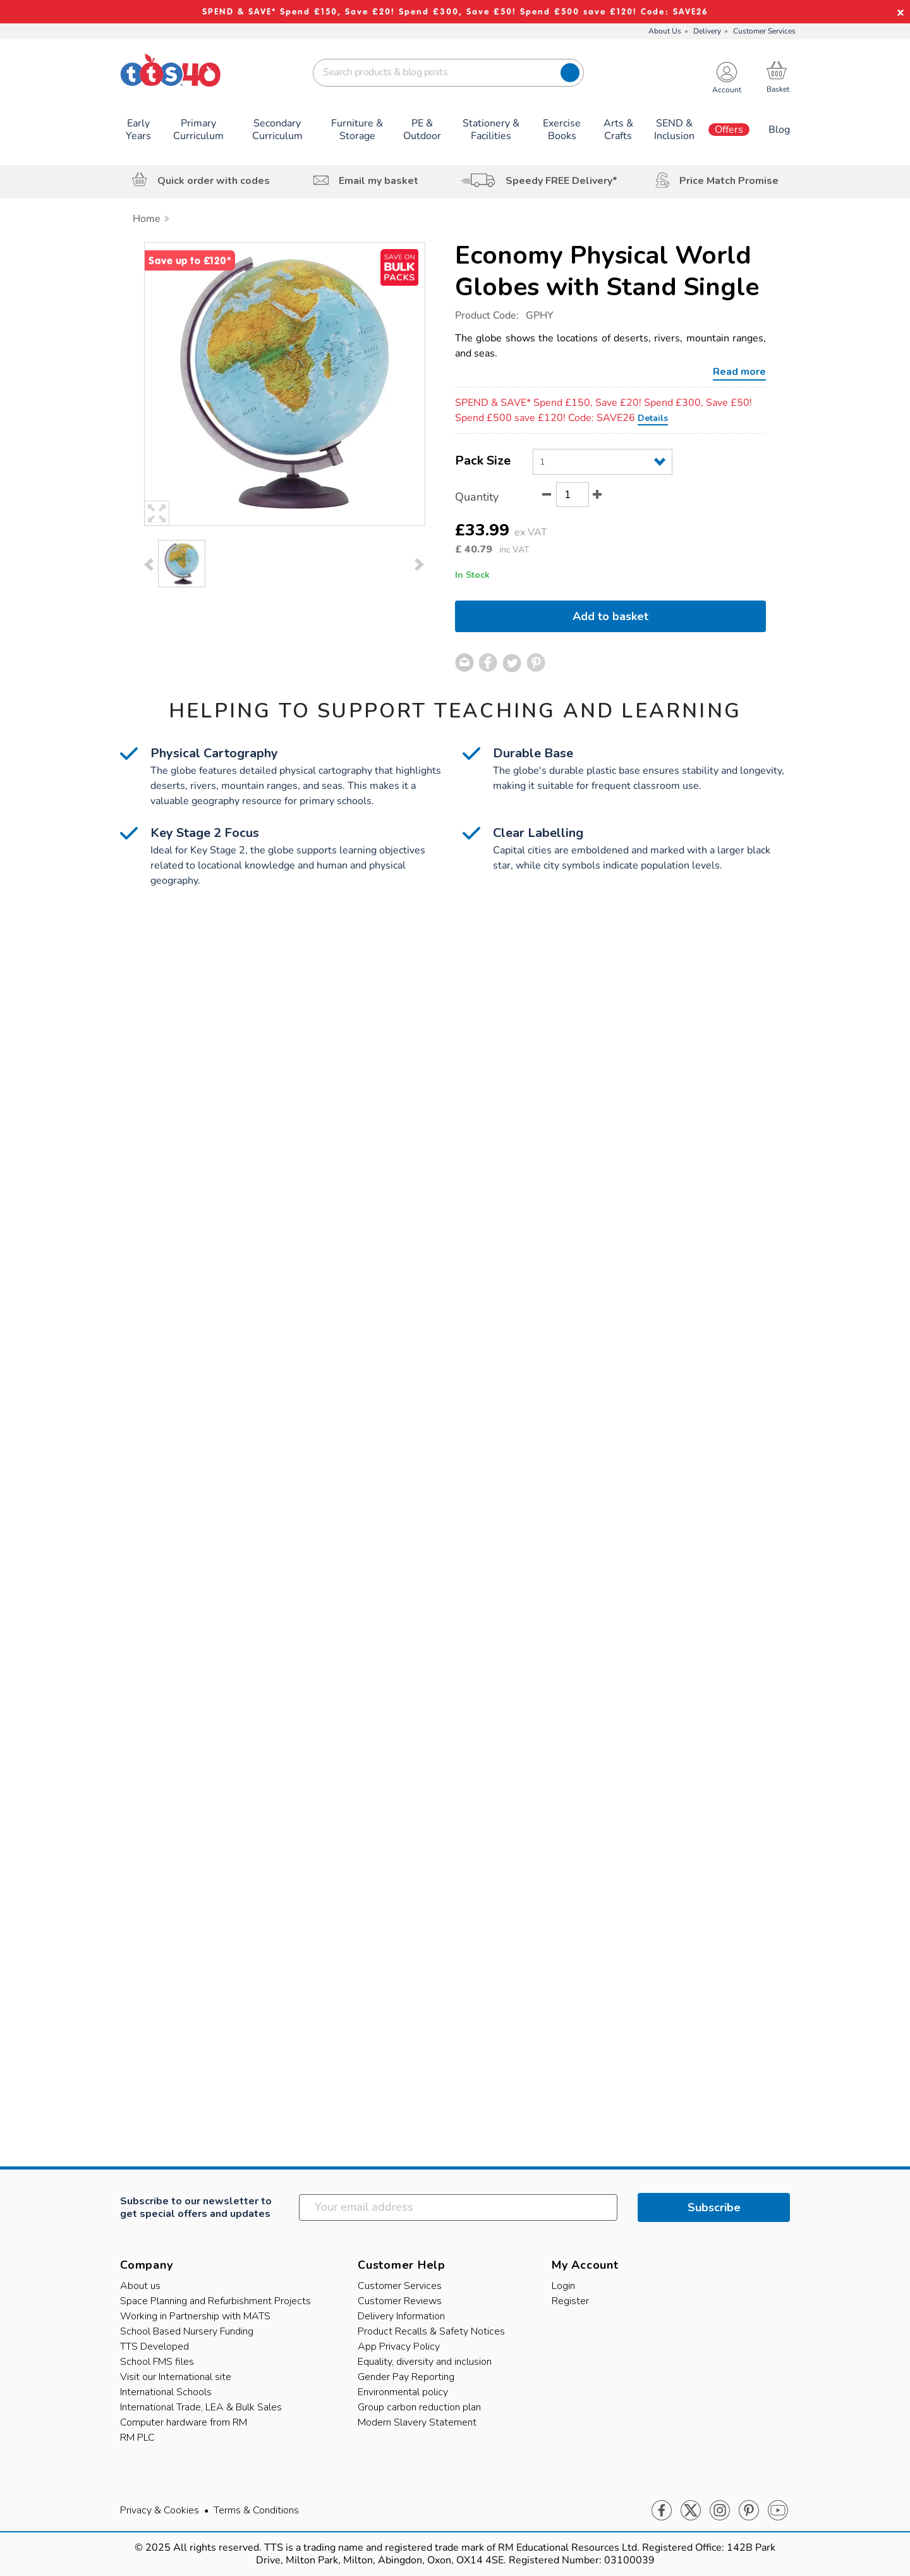 The height and width of the screenshot is (2576, 910). Describe the element at coordinates (561, 180) in the screenshot. I see `Speedy FREE Delivery*` at that location.